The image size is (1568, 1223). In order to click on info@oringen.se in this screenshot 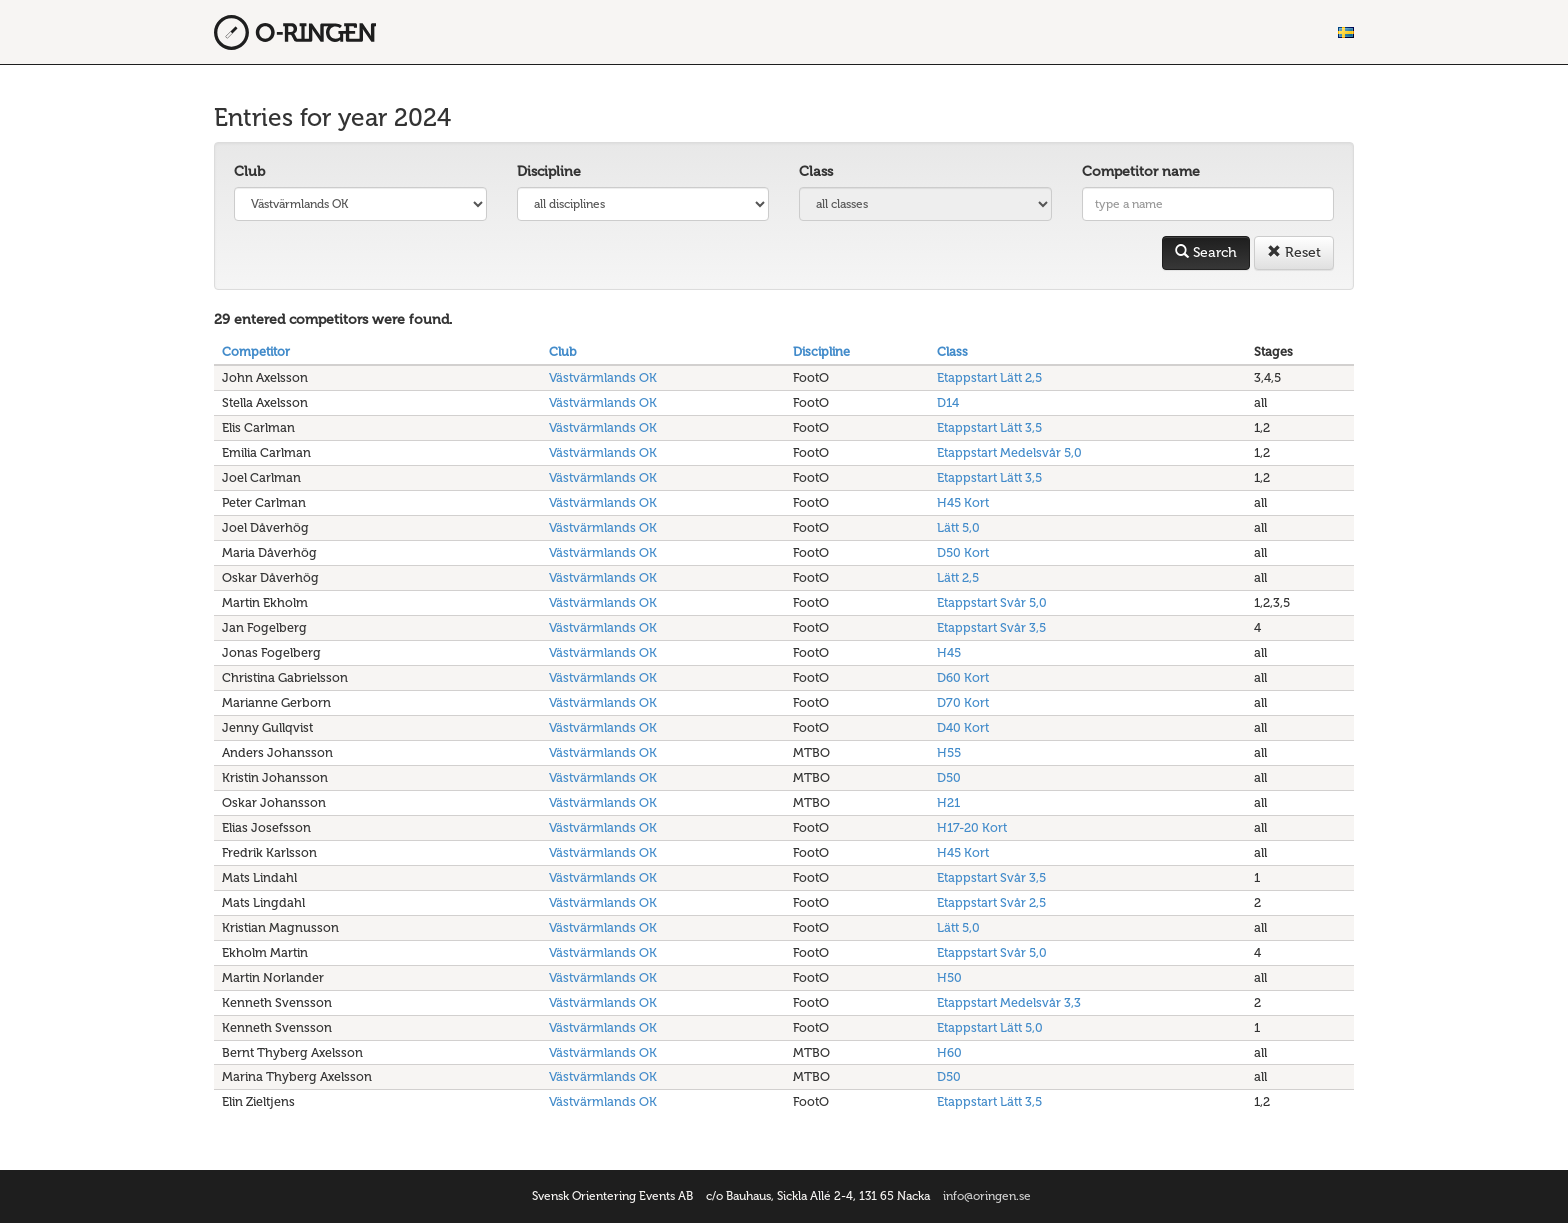, I will do `click(987, 1196)`.